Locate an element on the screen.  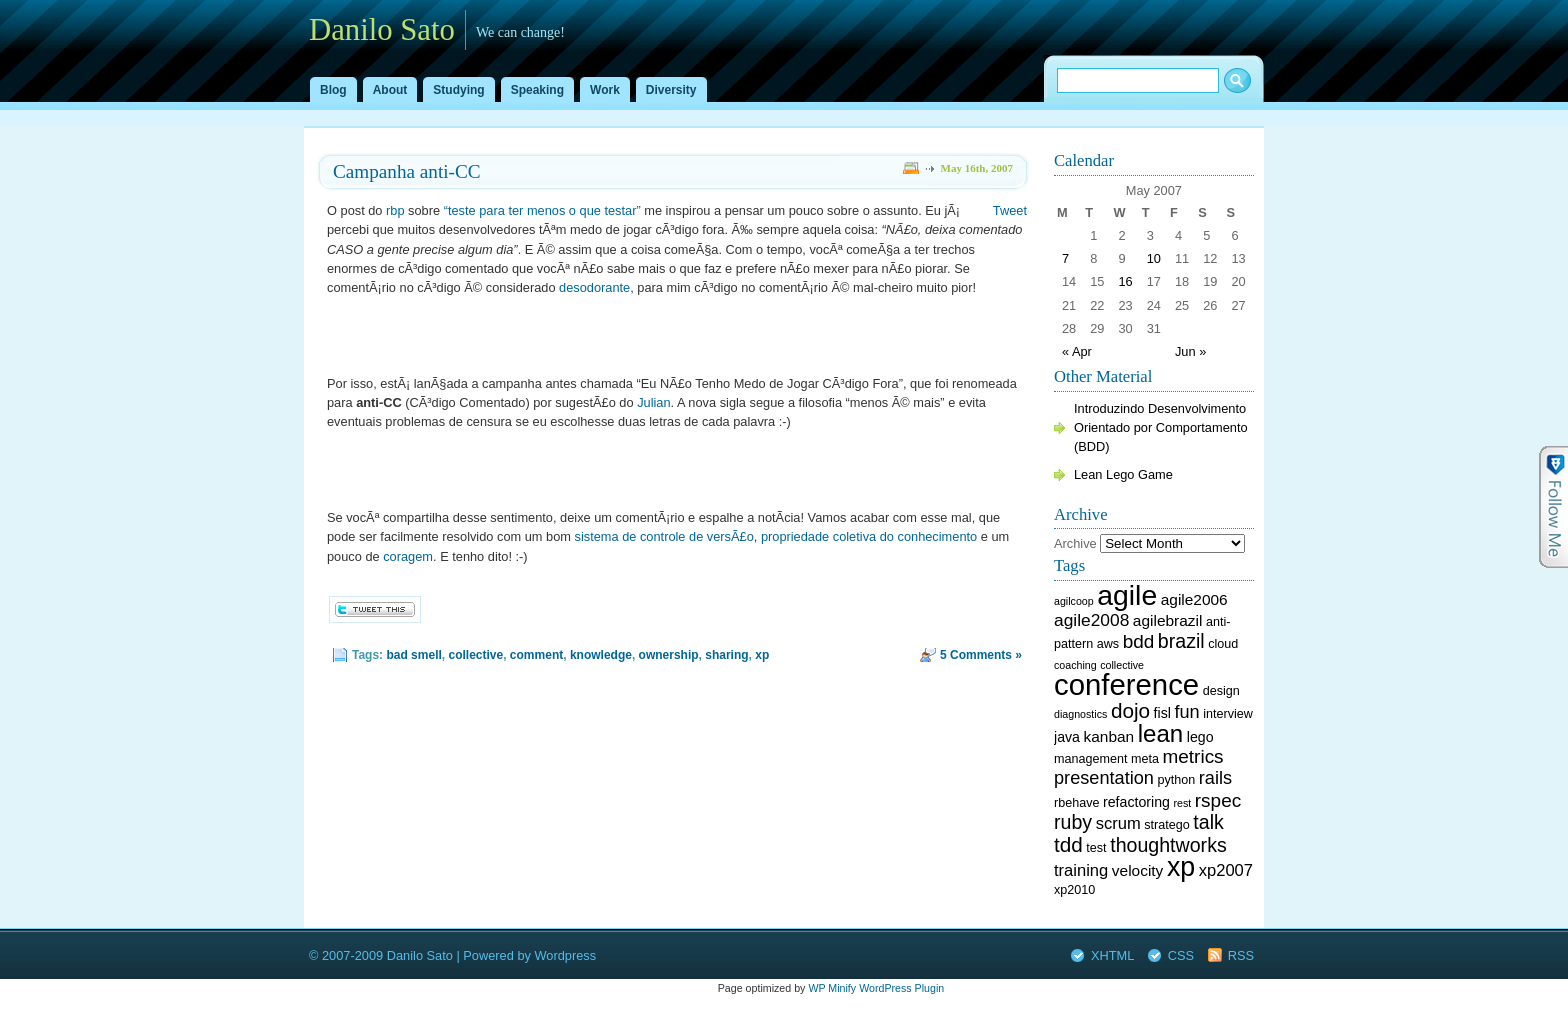
thoughtworks is located at coordinates (1168, 845).